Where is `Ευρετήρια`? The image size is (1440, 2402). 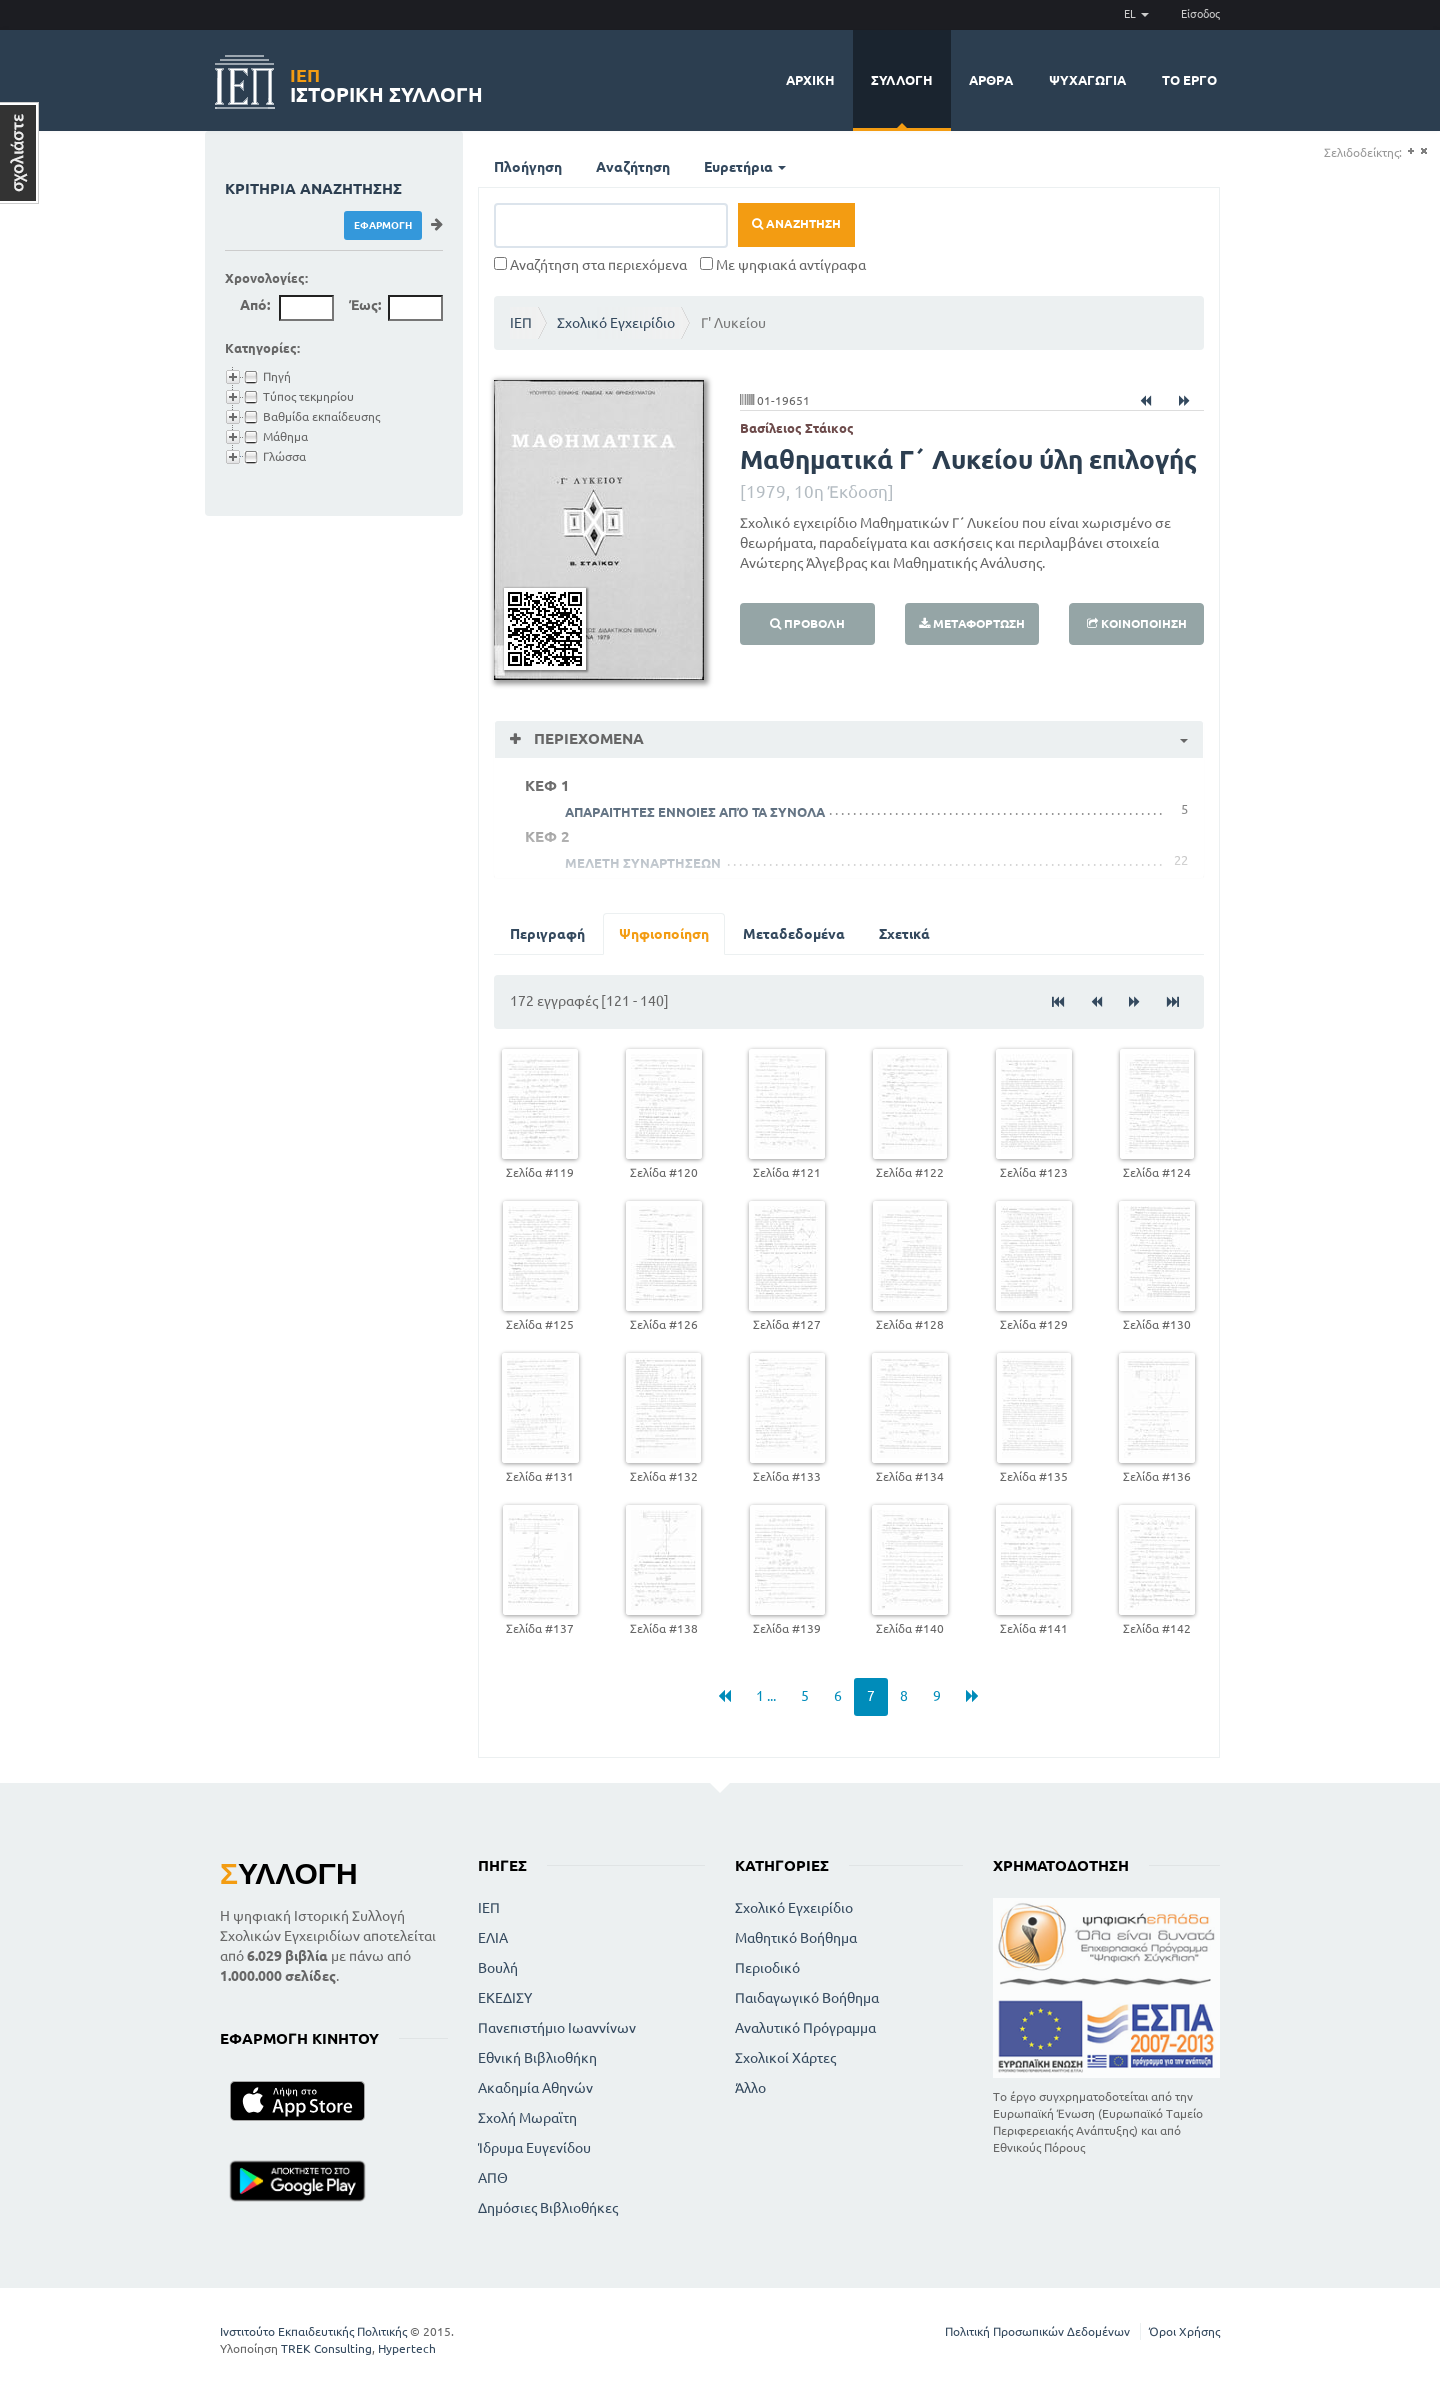
Ευρετήρια is located at coordinates (745, 167).